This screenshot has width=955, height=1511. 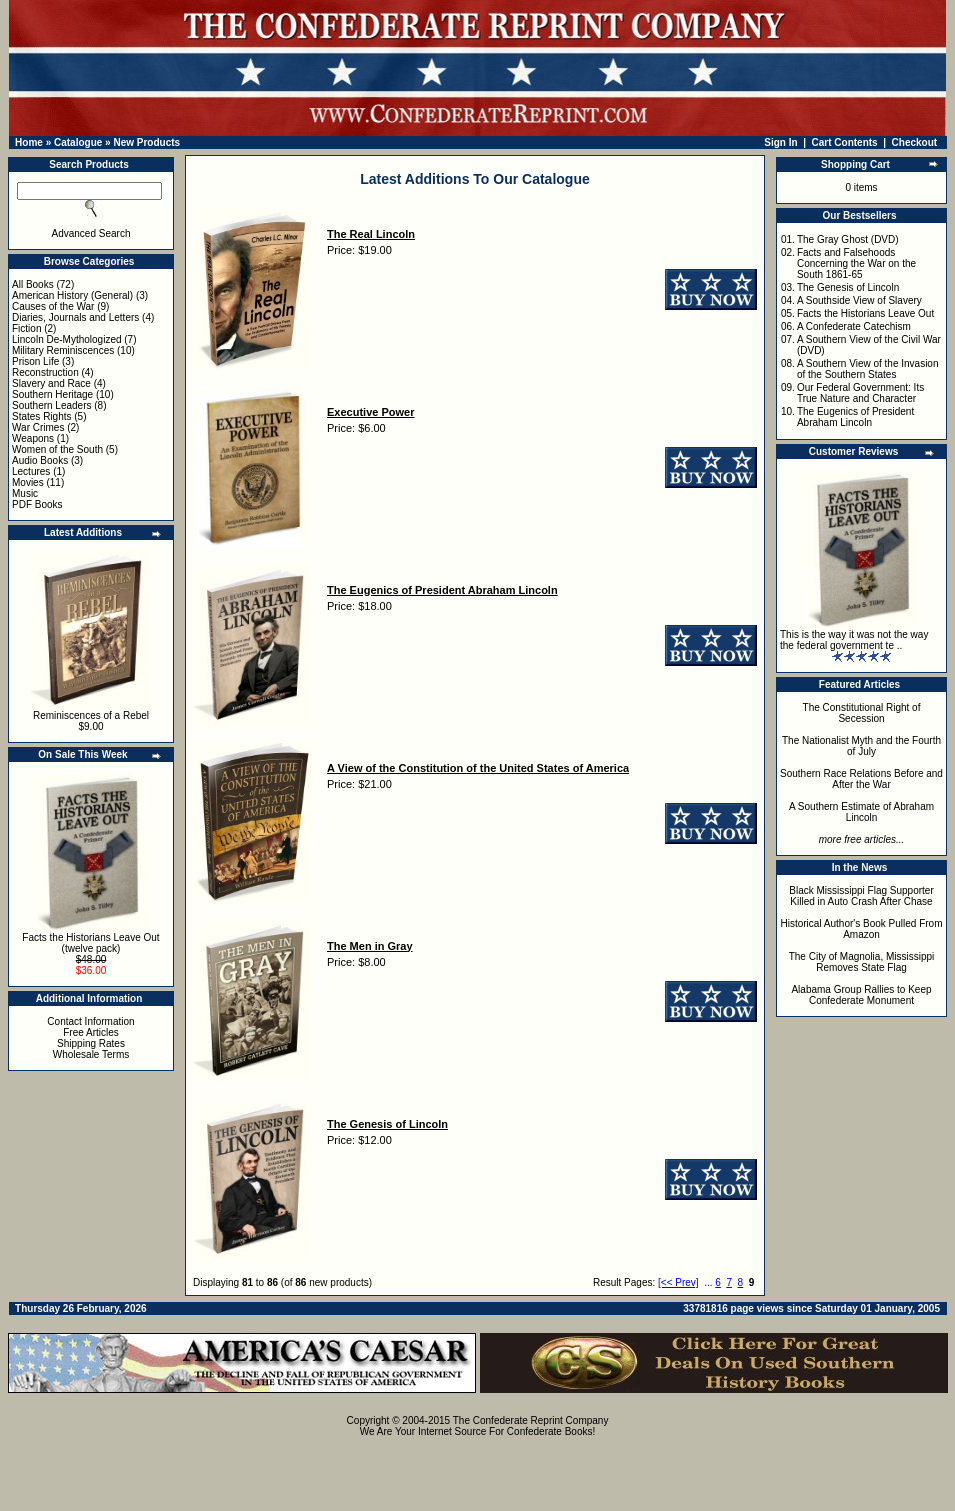 What do you see at coordinates (856, 263) in the screenshot?
I see `Facts and Falsehoods Concerning the War on the South 1861-65` at bounding box center [856, 263].